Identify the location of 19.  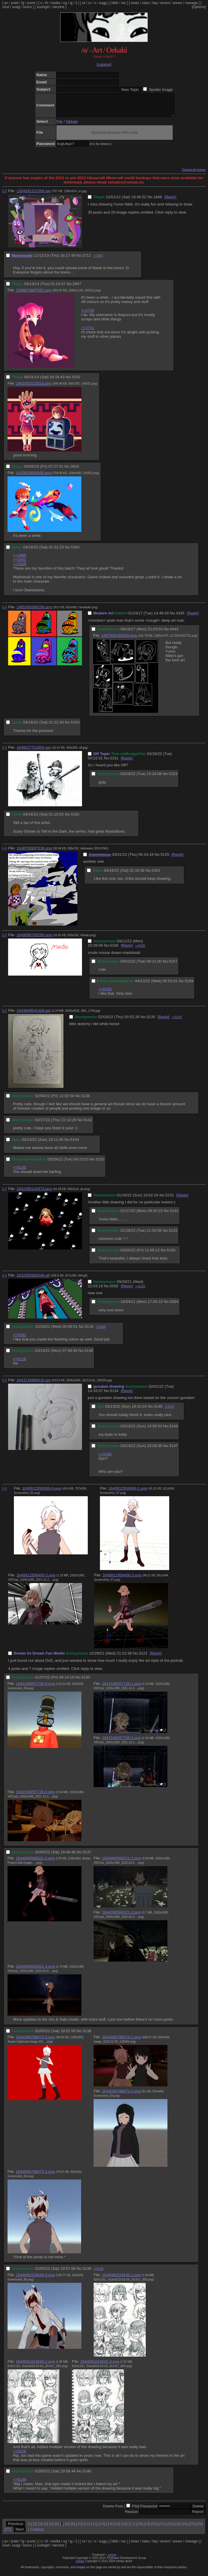
(147, 2528).